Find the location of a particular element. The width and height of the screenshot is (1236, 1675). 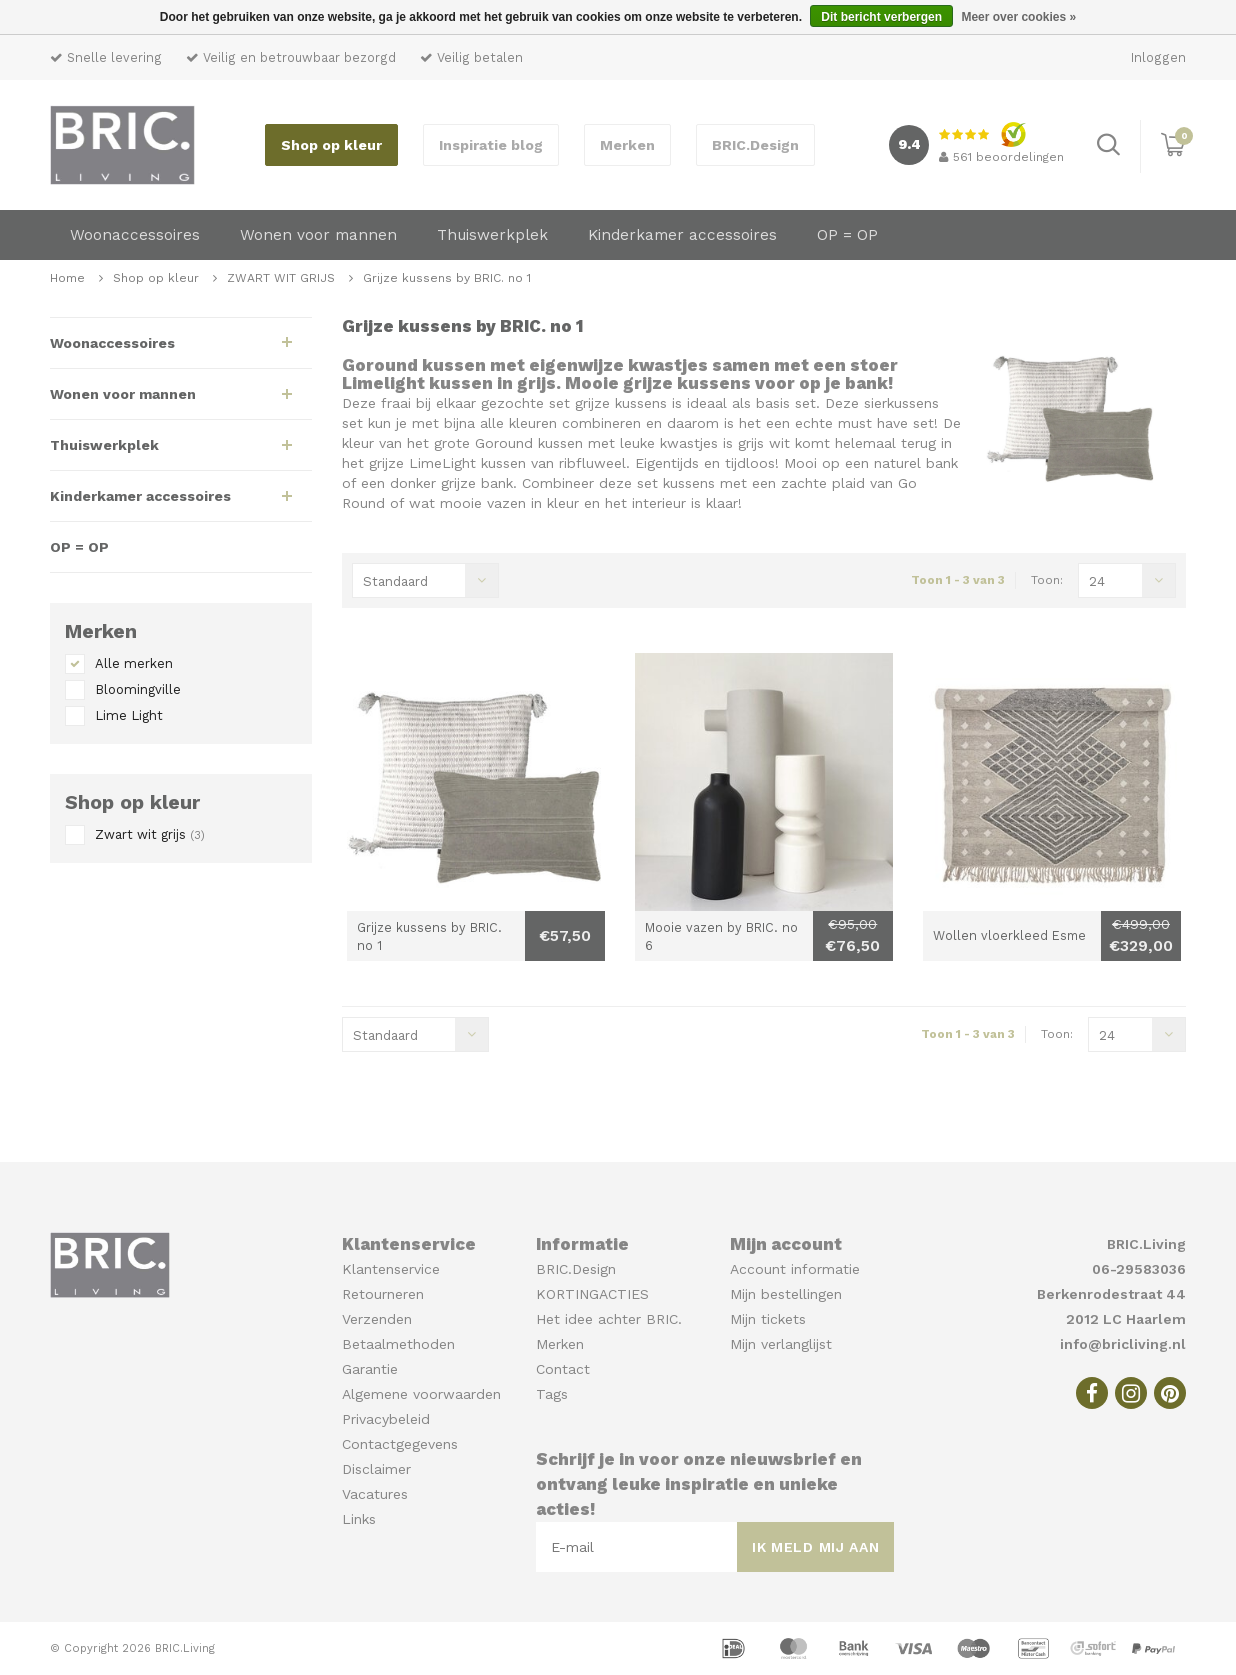

info@bricliving.nl is located at coordinates (1123, 1344).